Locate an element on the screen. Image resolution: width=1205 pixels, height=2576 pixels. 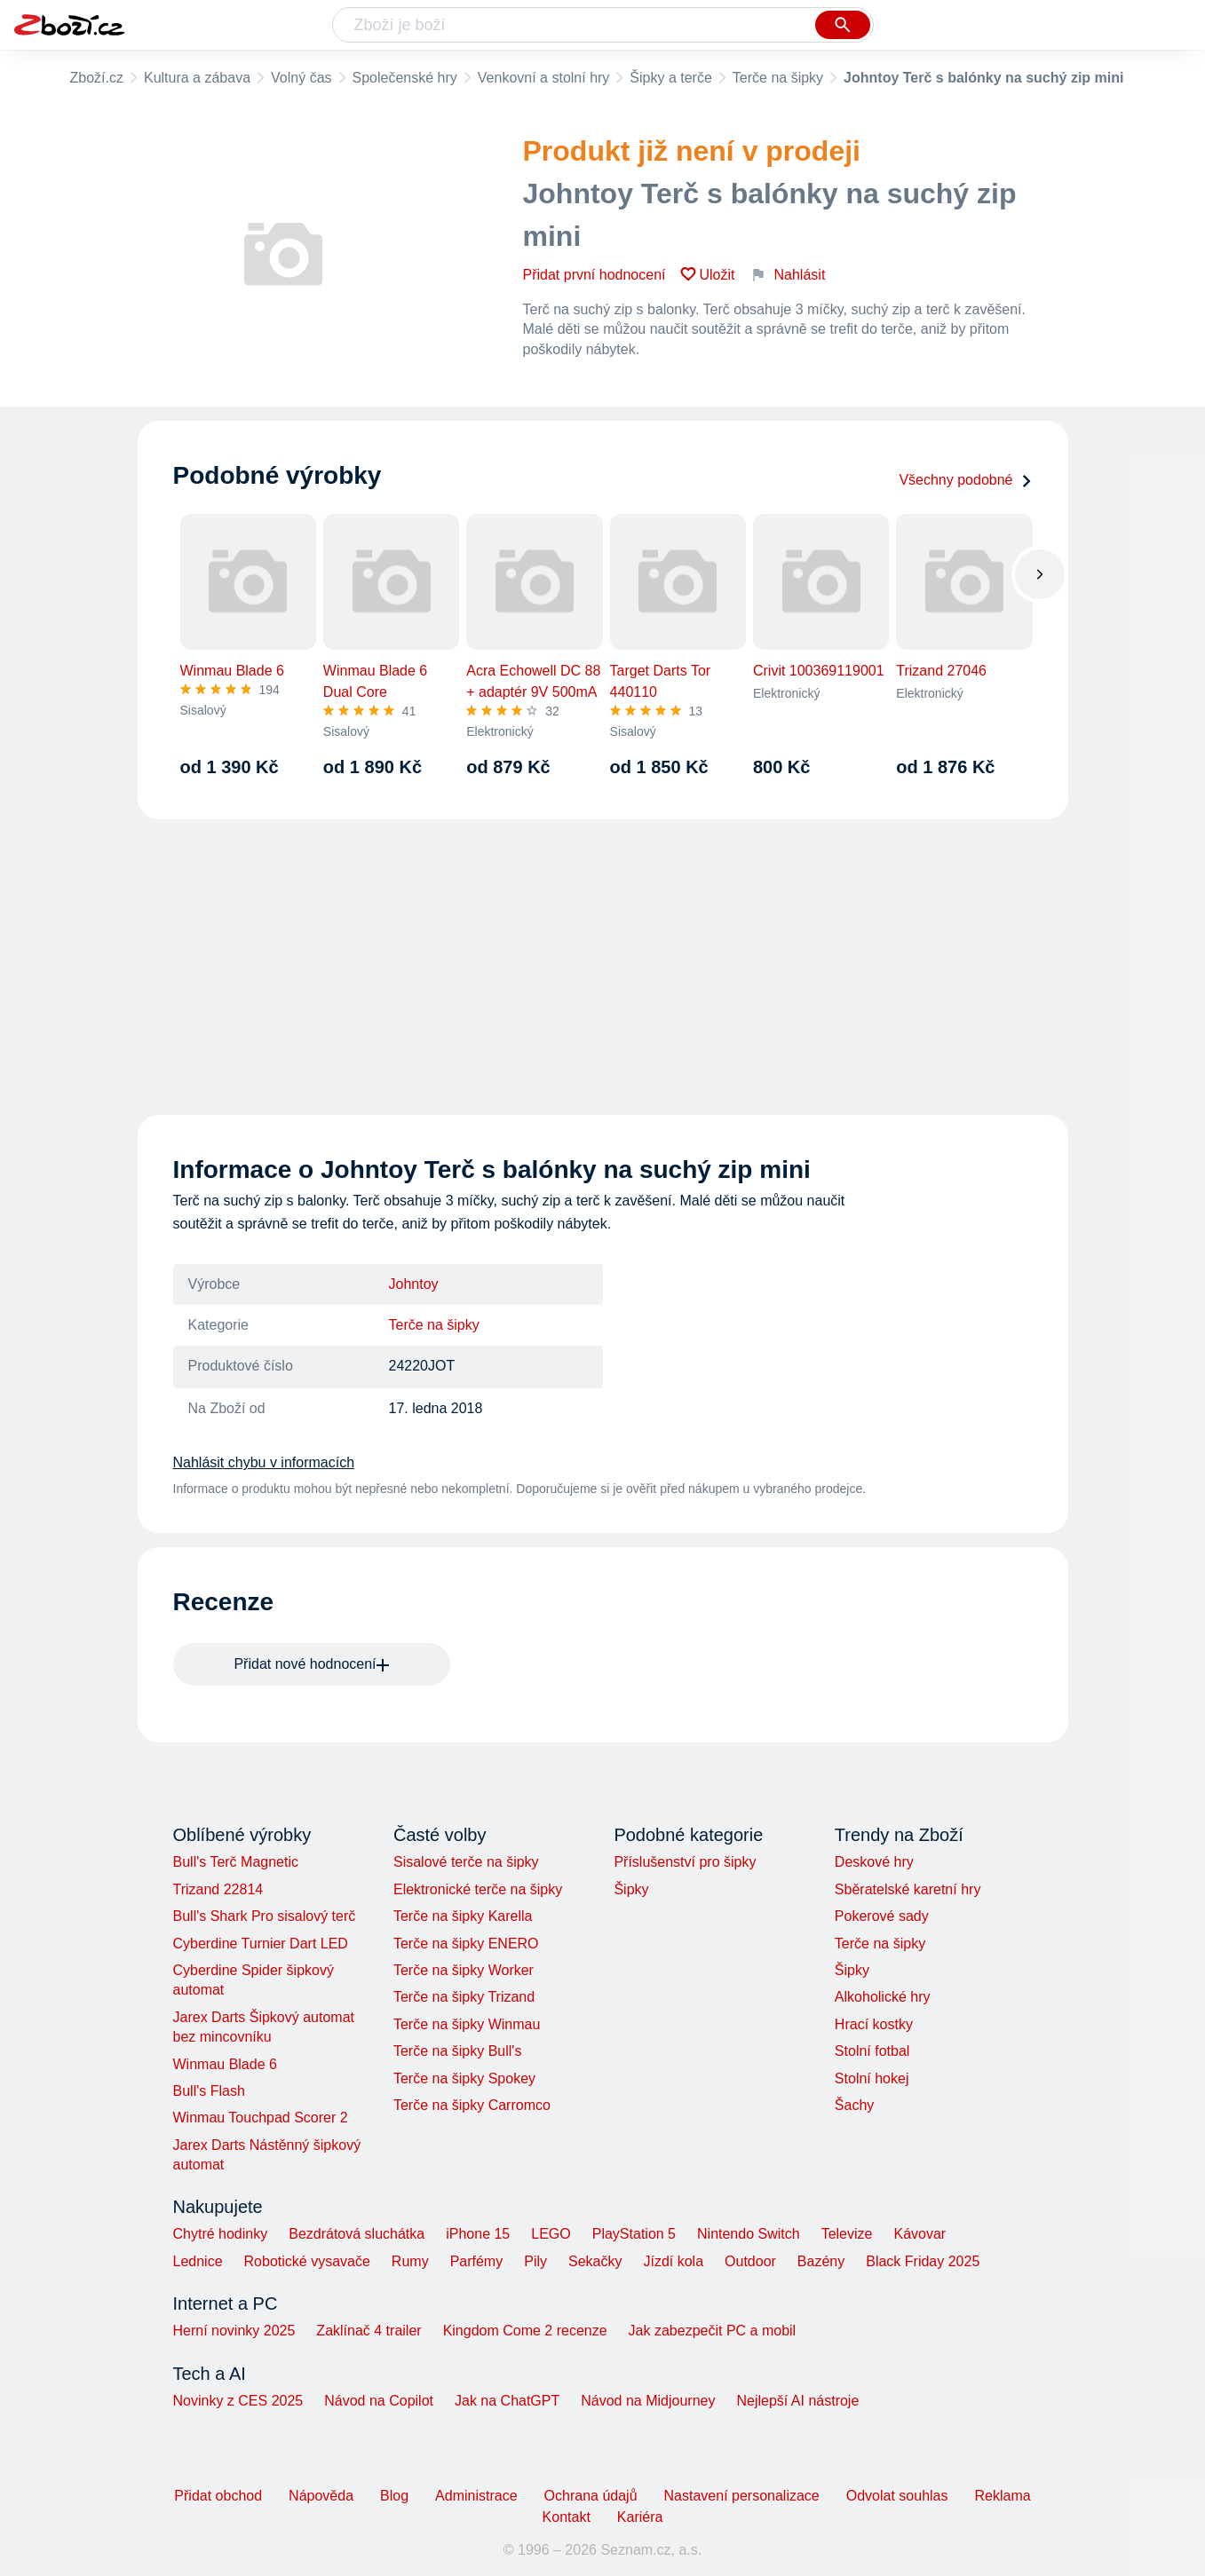
Terče na šipky ENERO is located at coordinates (466, 1943).